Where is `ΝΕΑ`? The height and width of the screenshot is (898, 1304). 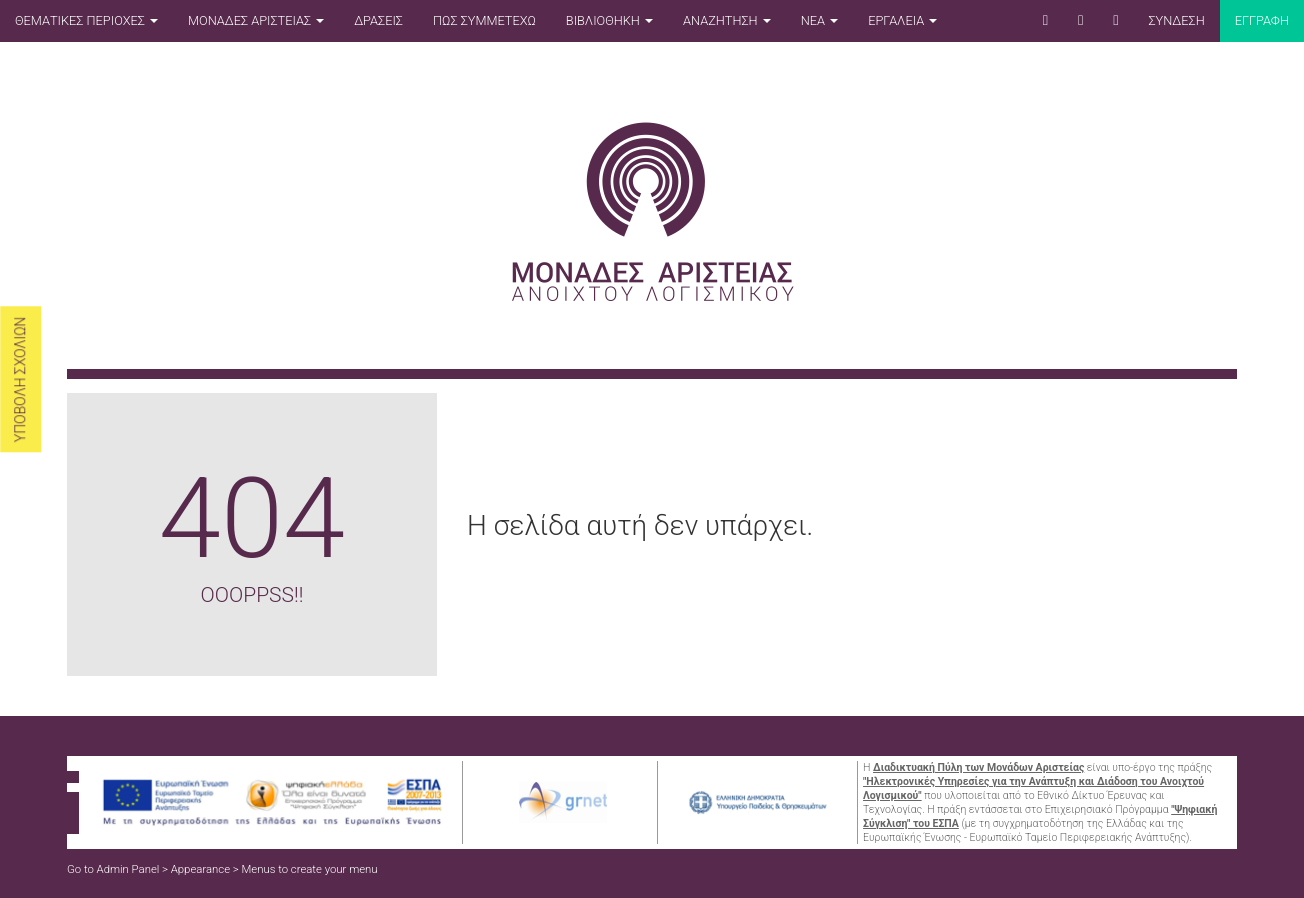
ΝΕΑ is located at coordinates (819, 20).